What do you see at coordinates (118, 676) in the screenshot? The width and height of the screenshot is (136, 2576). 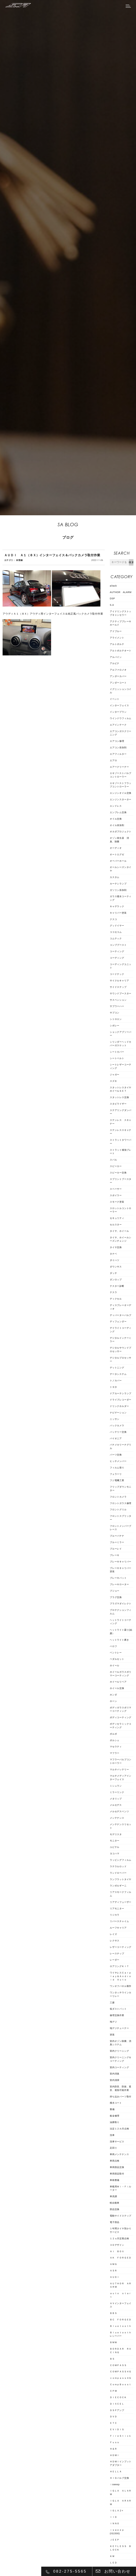 I see `アンダーカバー` at bounding box center [118, 676].